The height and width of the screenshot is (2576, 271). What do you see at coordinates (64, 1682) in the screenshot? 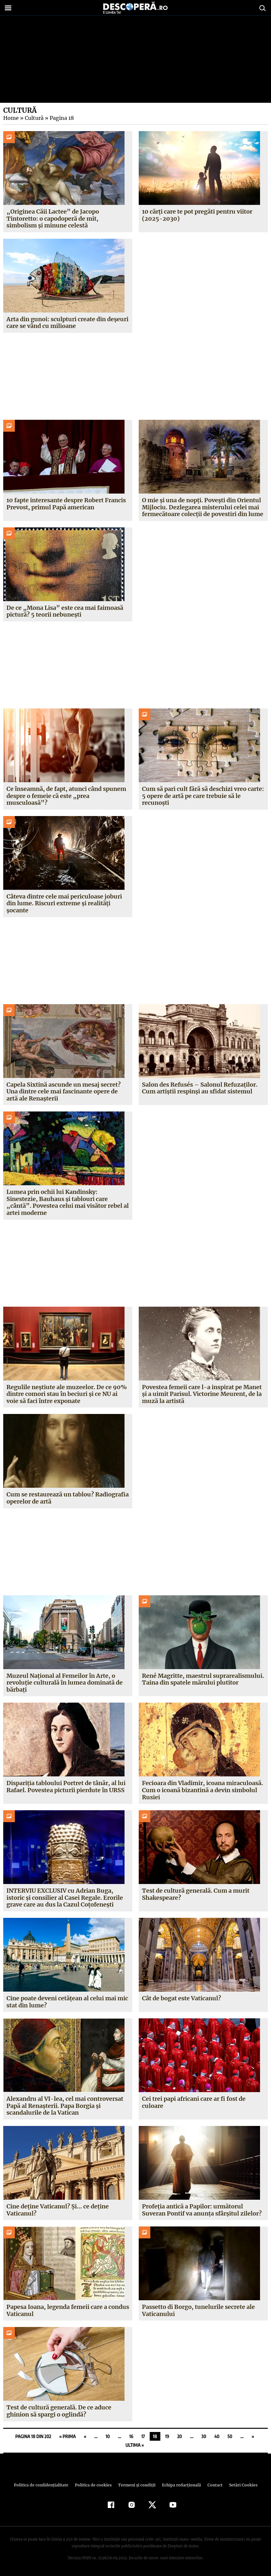
I see `Muzeul Național al Femeilor în Arte, o revoluție culturală în lumea dominată de bărbați` at bounding box center [64, 1682].